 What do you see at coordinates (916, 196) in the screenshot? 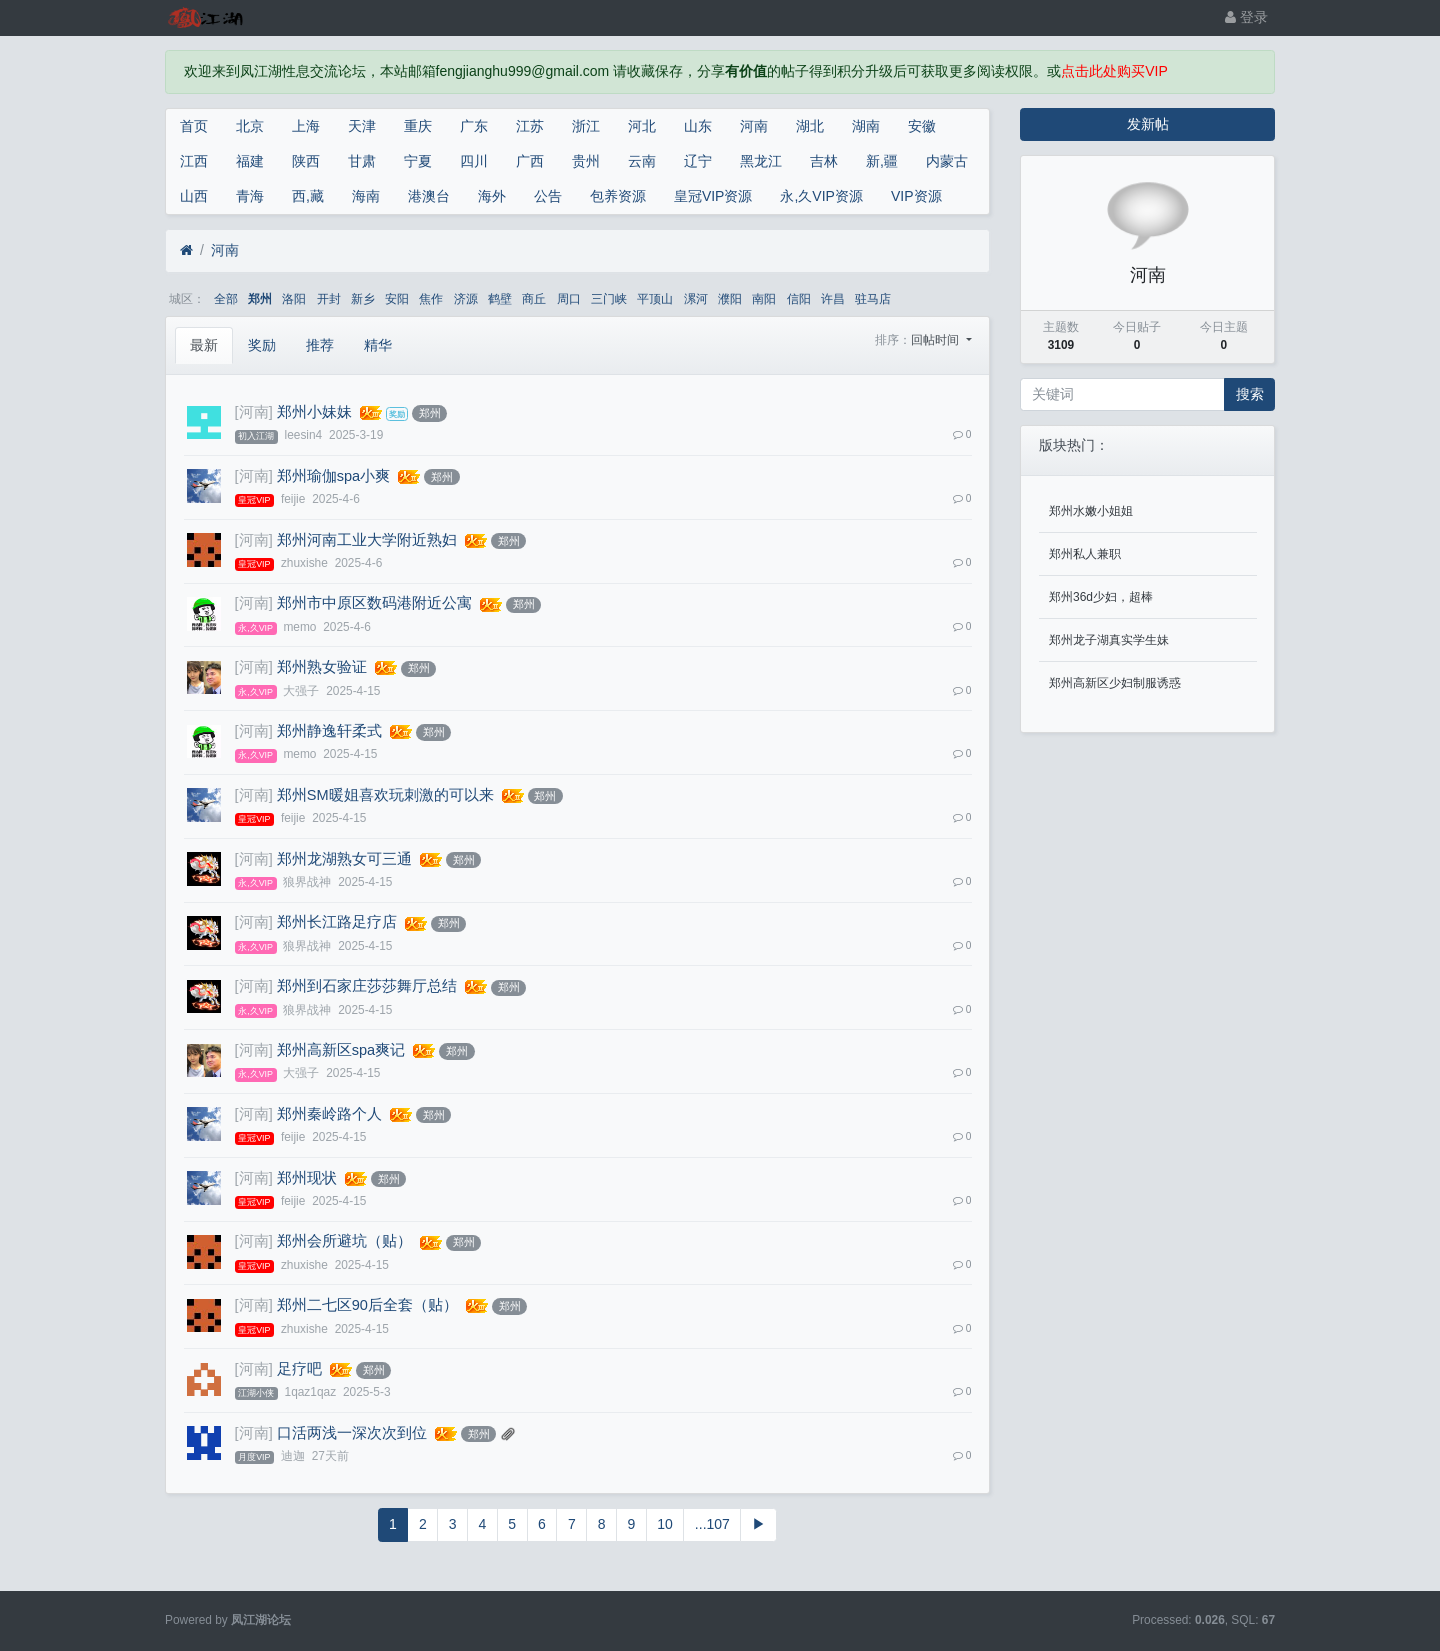
I see `VIP资源` at bounding box center [916, 196].